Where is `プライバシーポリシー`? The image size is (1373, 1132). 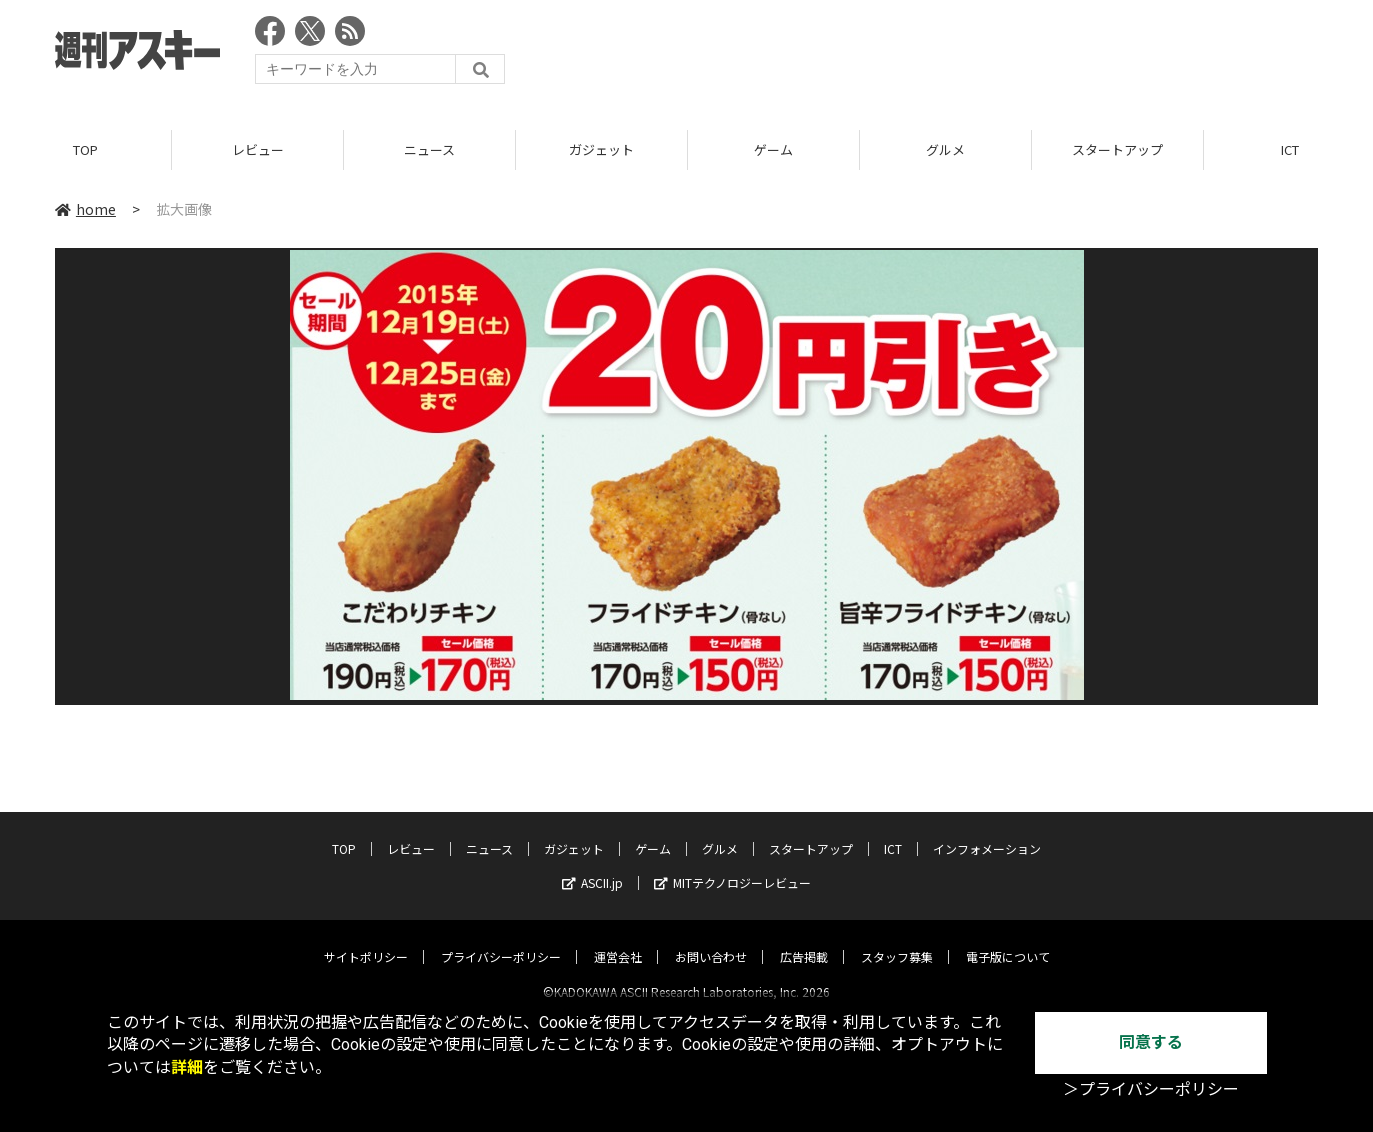
プライバシーポリシー is located at coordinates (501, 939).